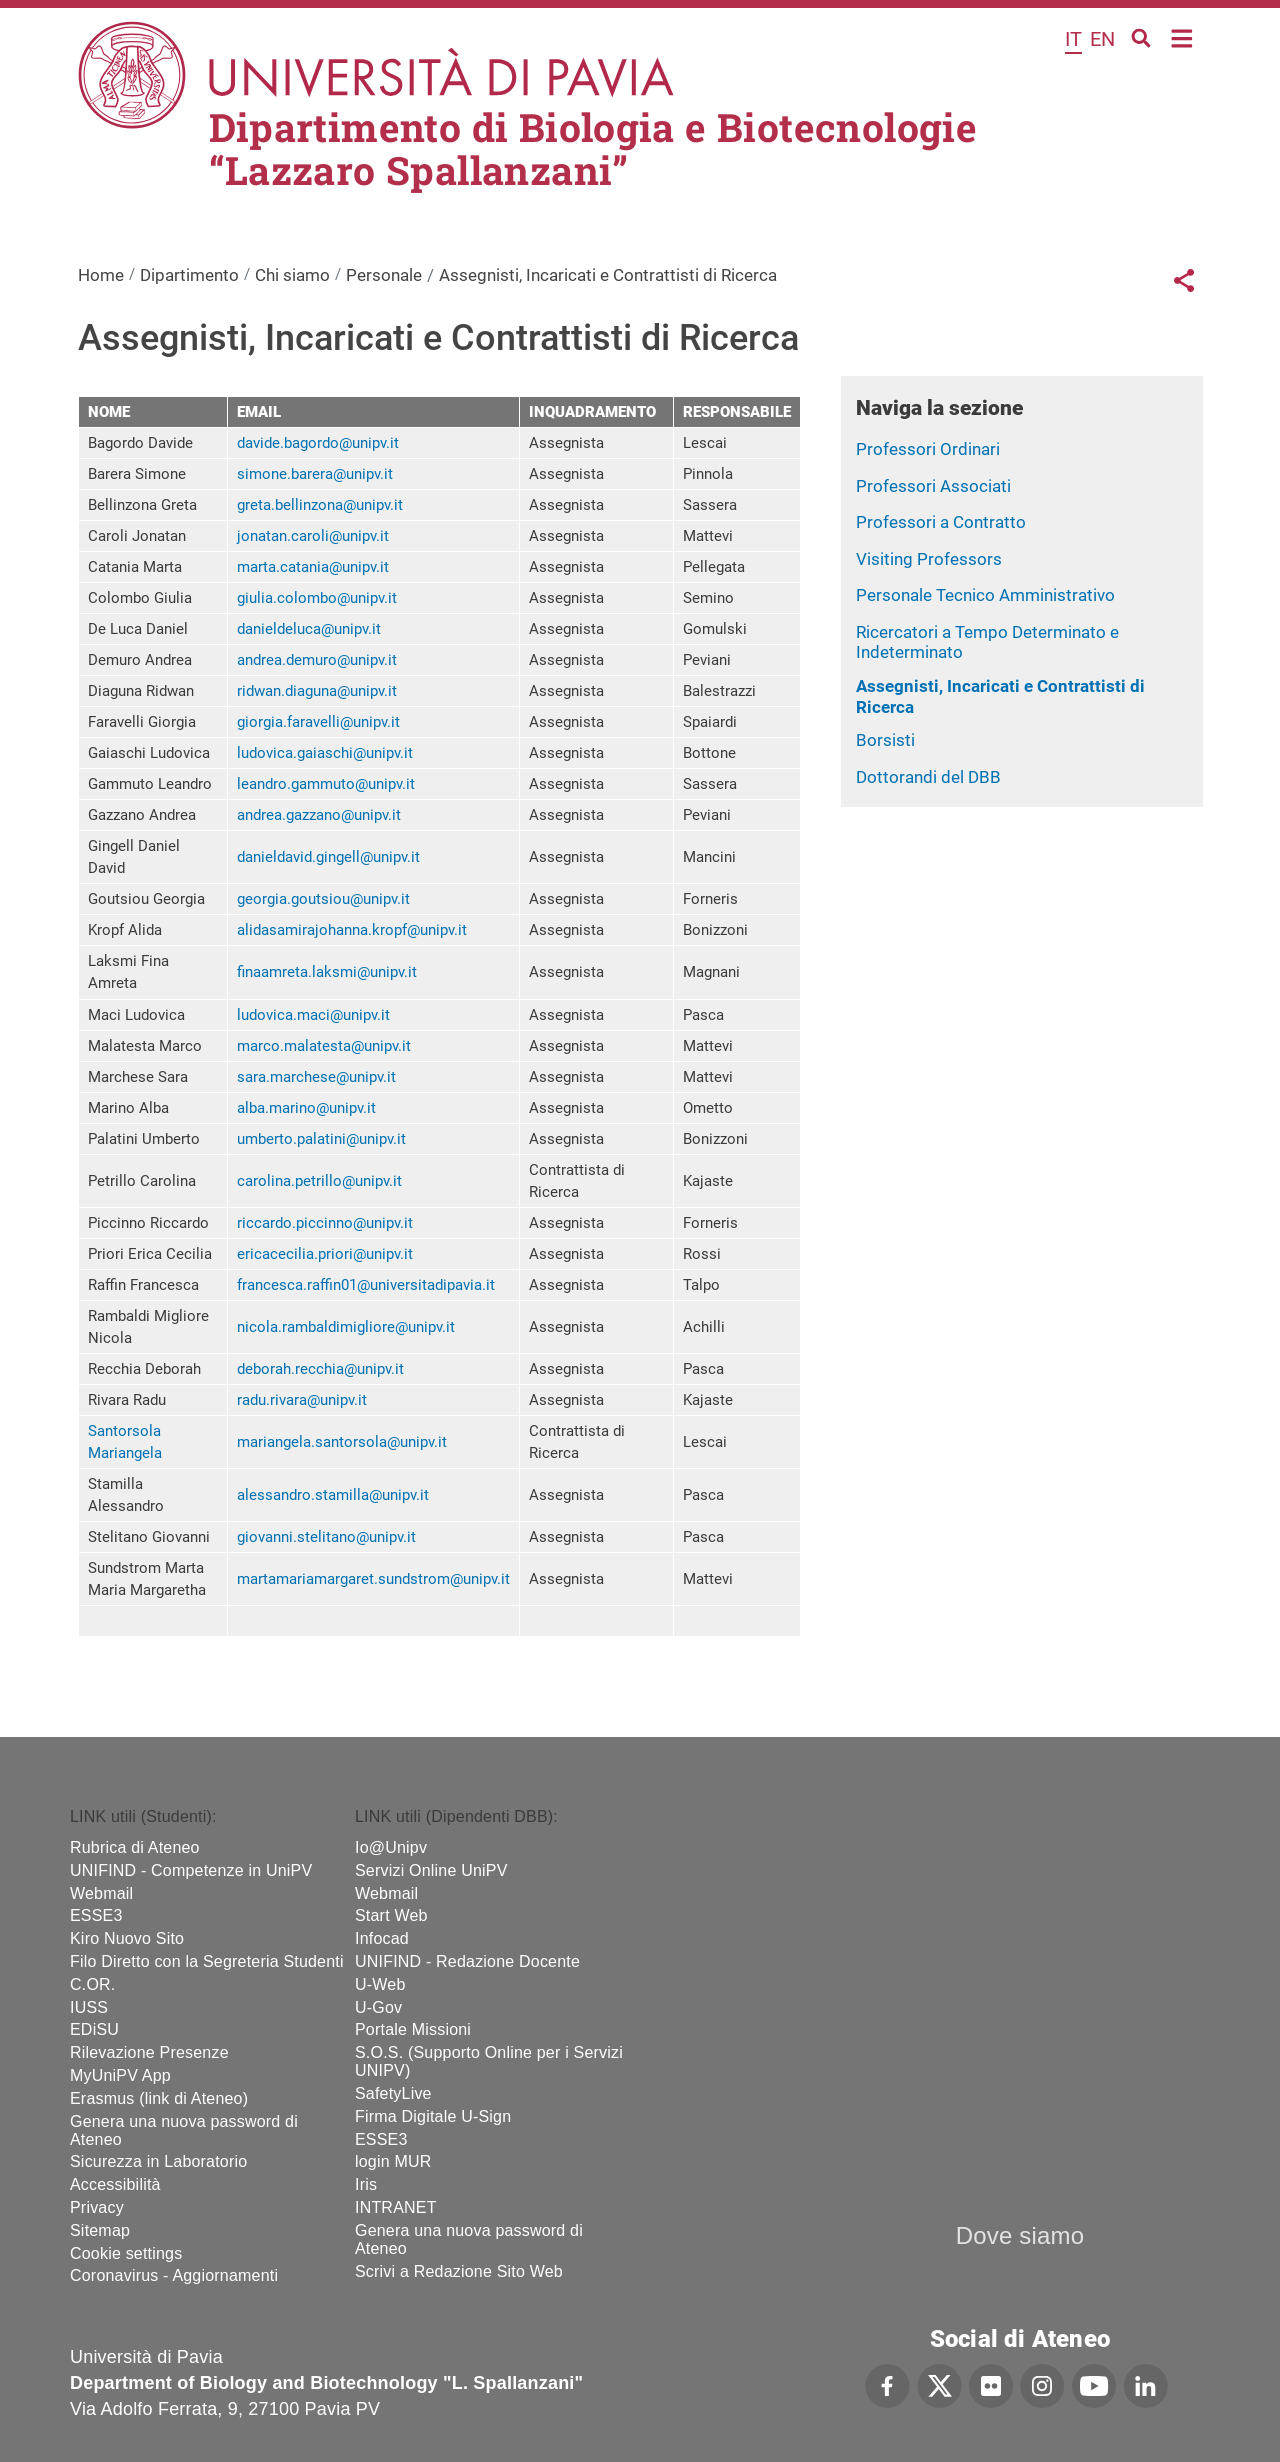  I want to click on Coronavirus - Aggiornamenti, so click(174, 2275).